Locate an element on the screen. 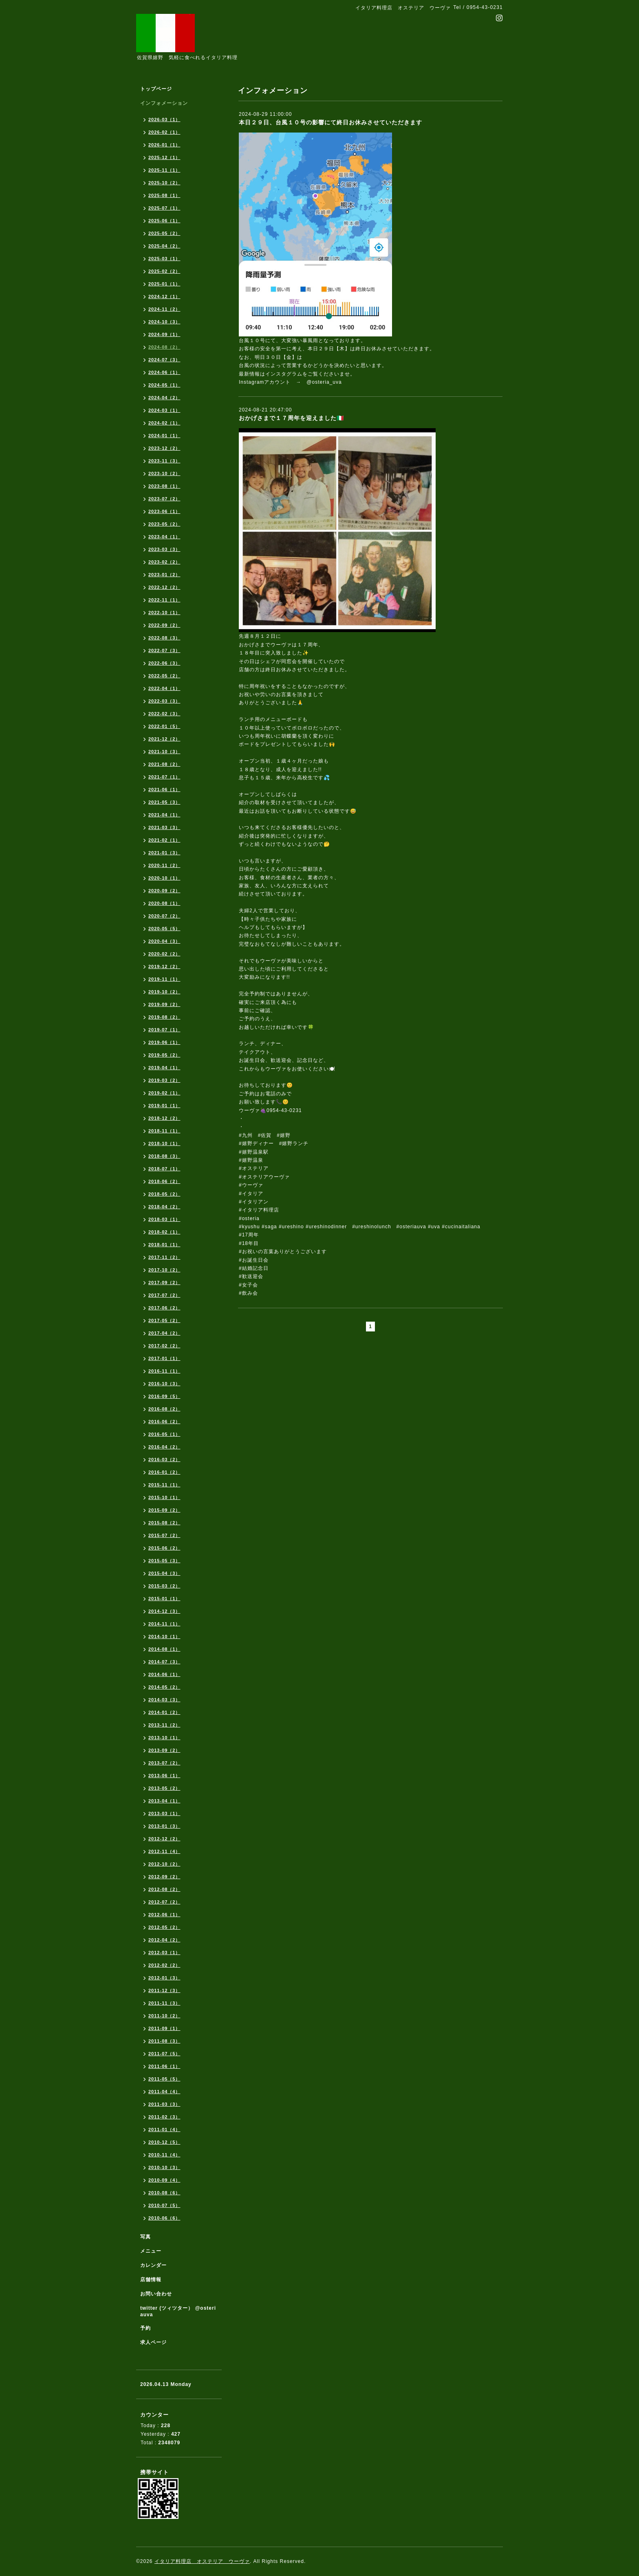 The image size is (639, 2576). 2025-11（1） is located at coordinates (164, 170).